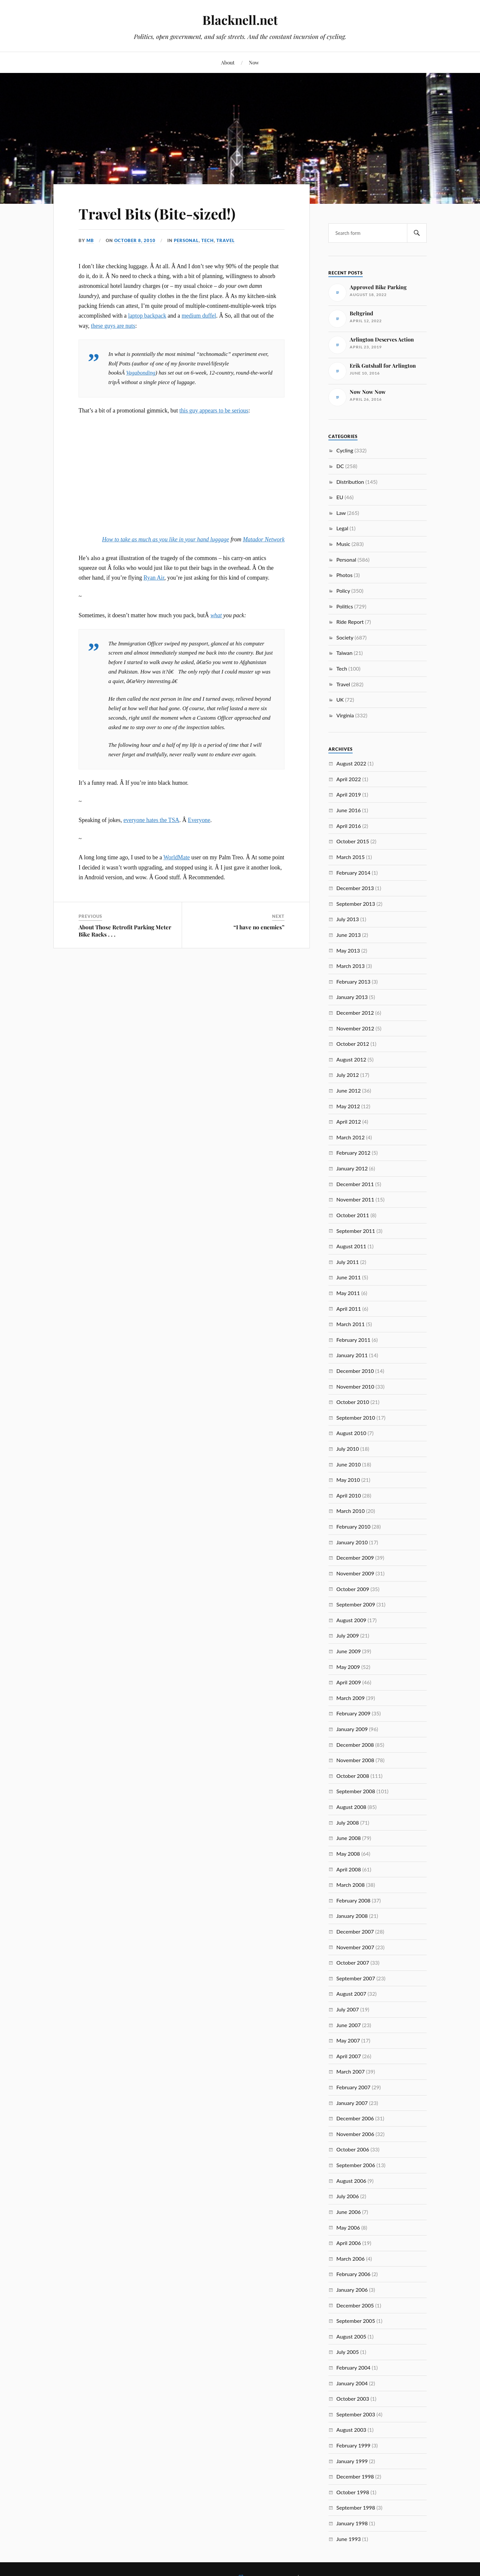 This screenshot has width=480, height=2576. I want to click on this guy appears to be serious, so click(214, 410).